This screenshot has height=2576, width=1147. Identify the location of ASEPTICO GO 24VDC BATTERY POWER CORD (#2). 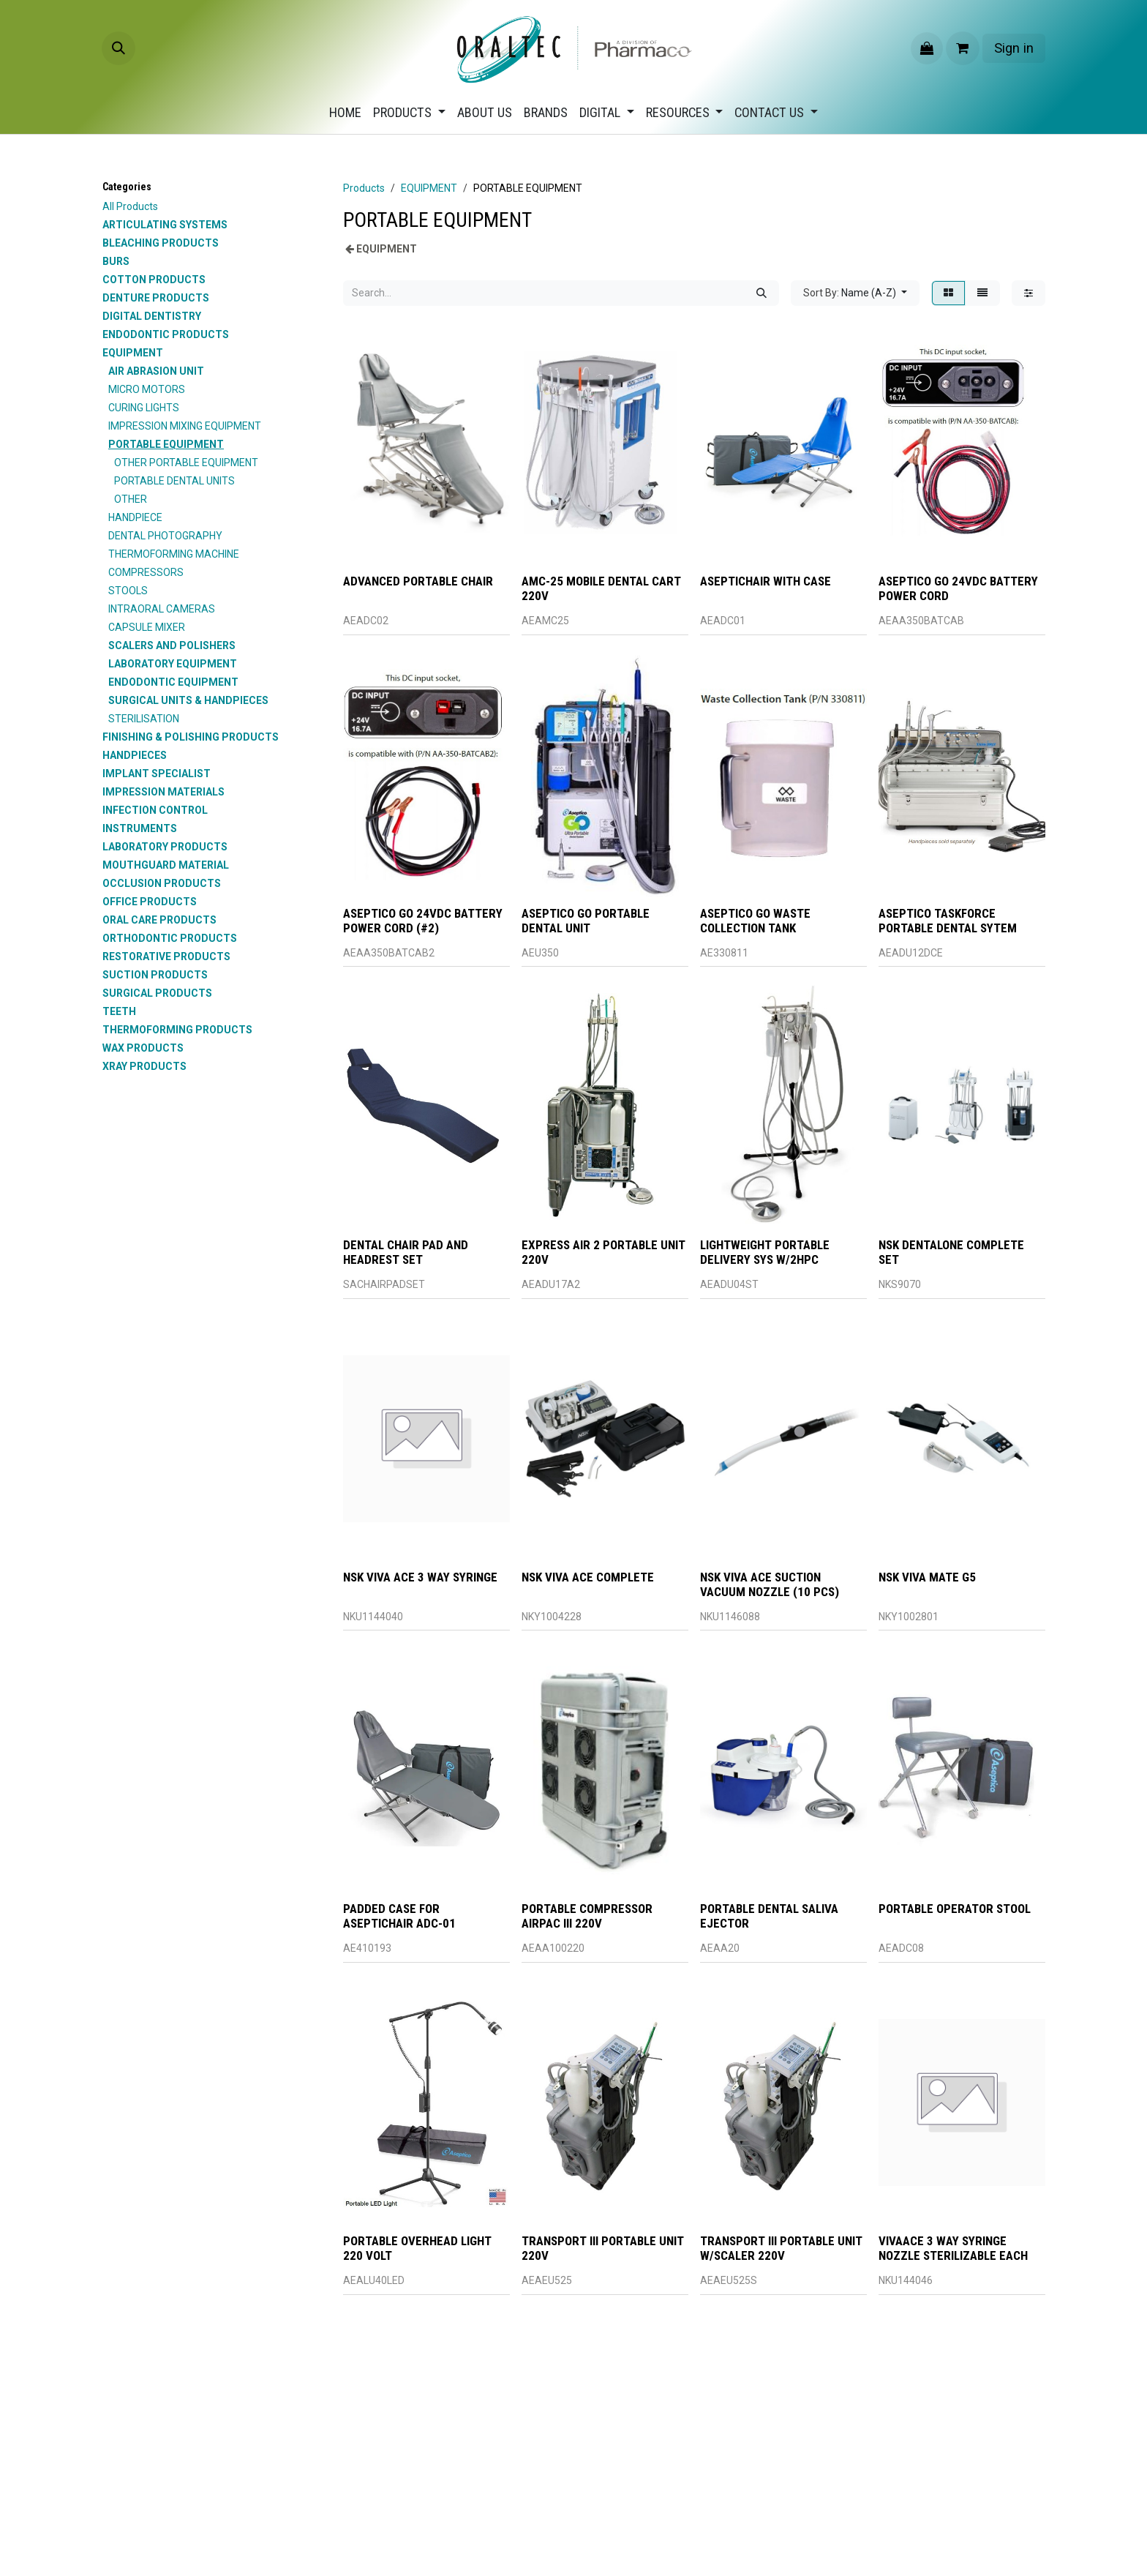
(423, 920).